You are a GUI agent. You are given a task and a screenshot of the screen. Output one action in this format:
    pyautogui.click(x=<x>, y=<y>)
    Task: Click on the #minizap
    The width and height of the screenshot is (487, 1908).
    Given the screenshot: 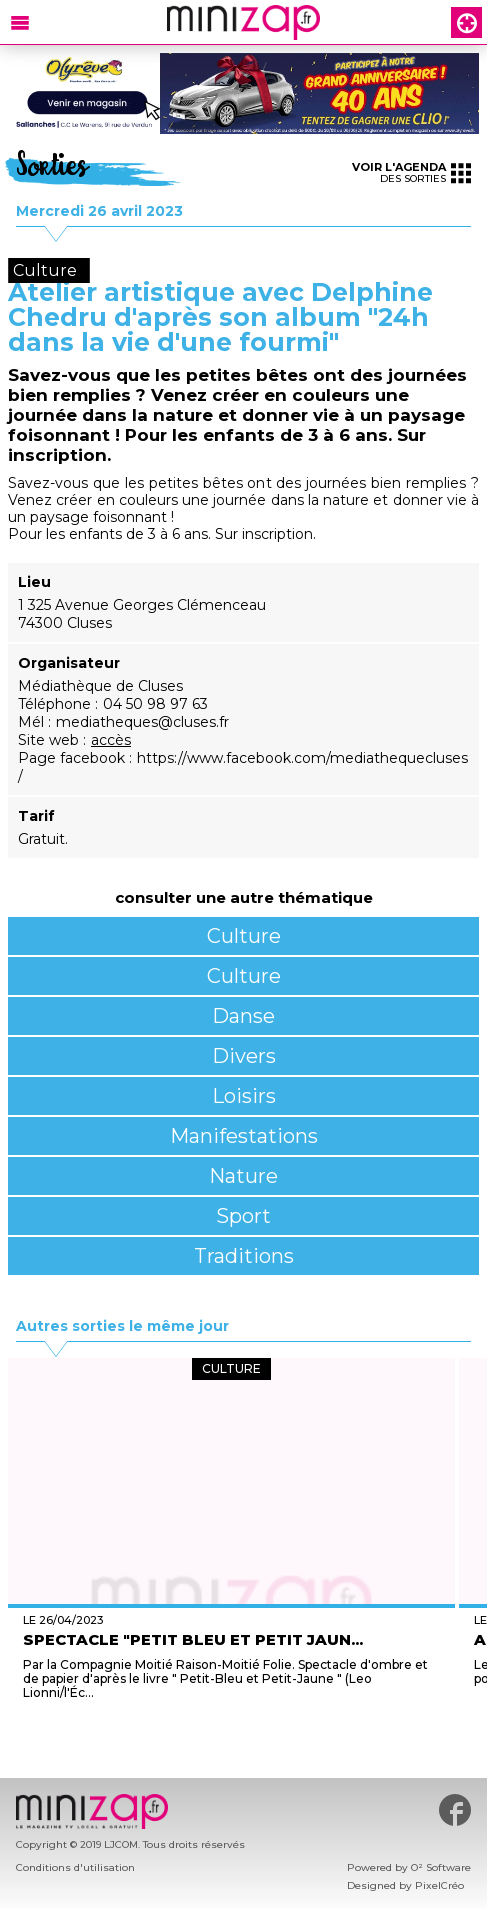 What is the action you would take?
    pyautogui.click(x=455, y=1810)
    